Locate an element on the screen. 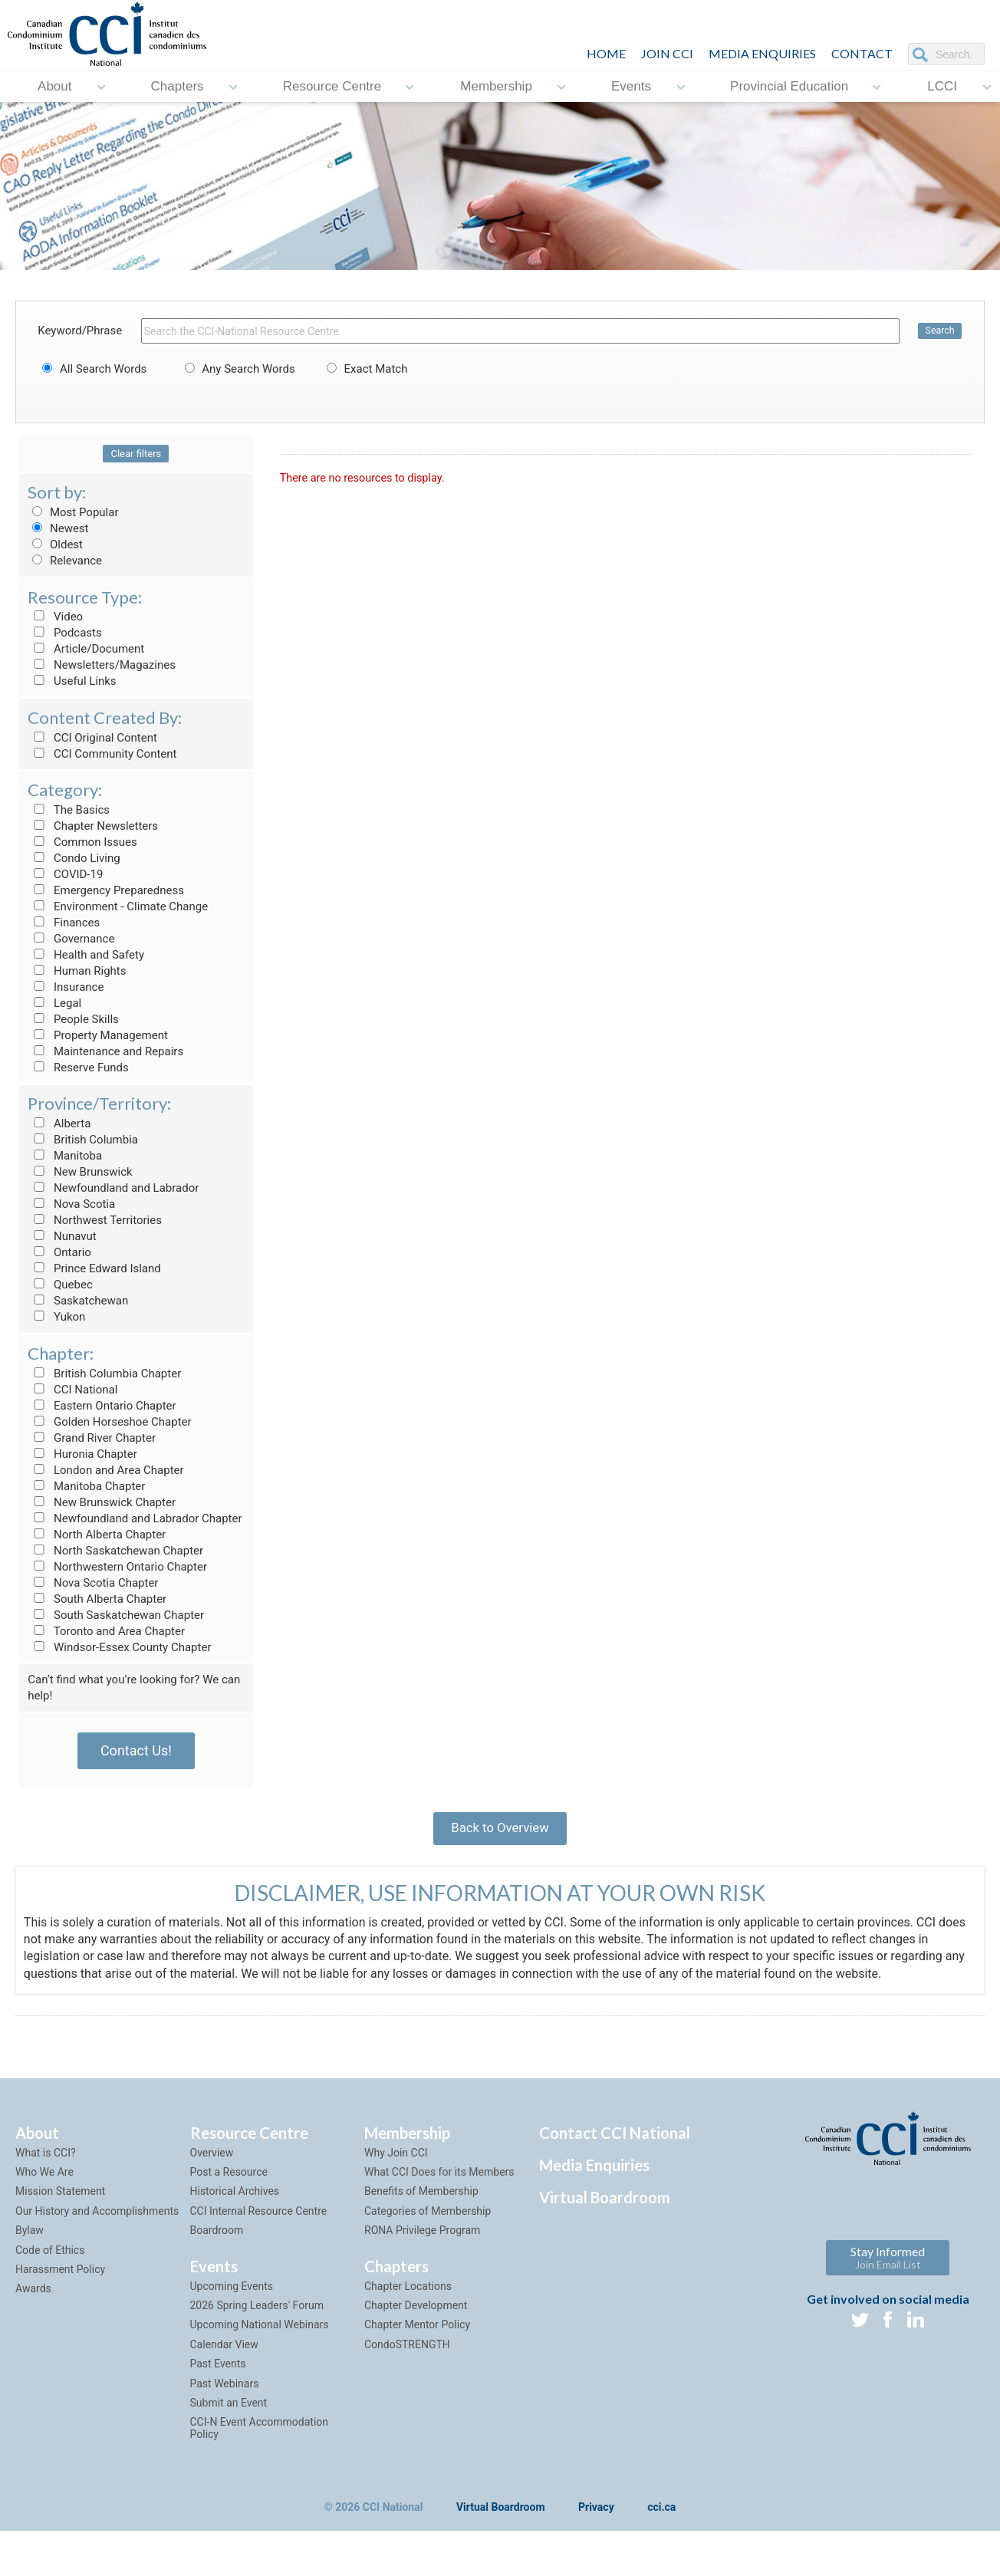  CCI National is located at coordinates (72, 1390).